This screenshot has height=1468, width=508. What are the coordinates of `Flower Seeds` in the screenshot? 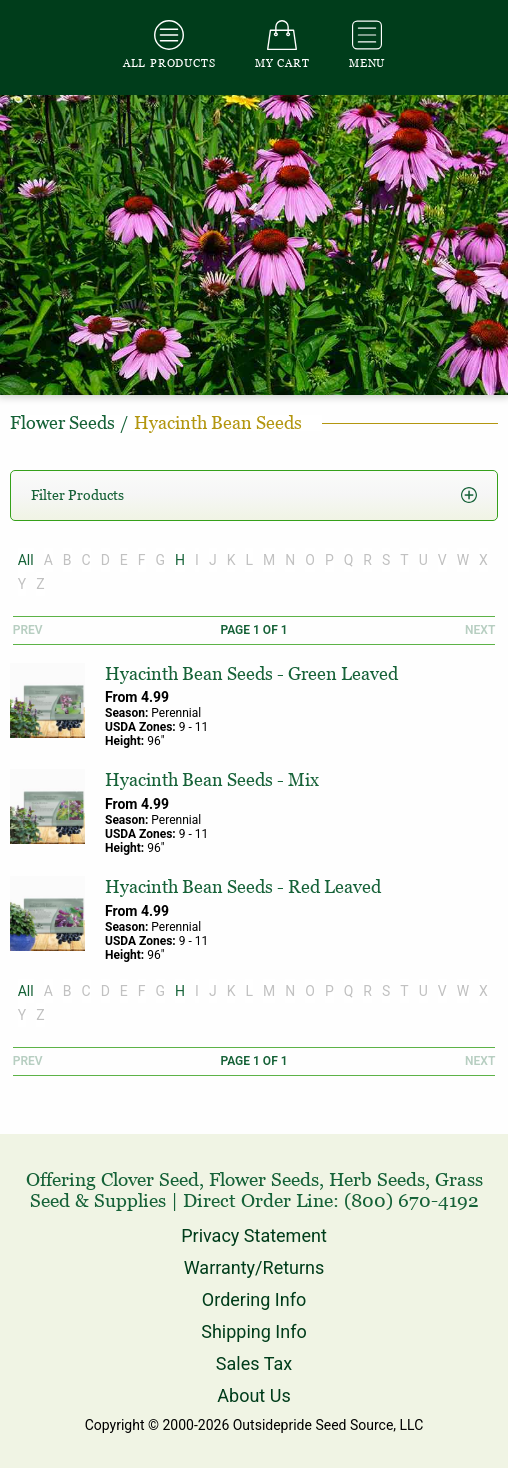 It's located at (264, 1179).